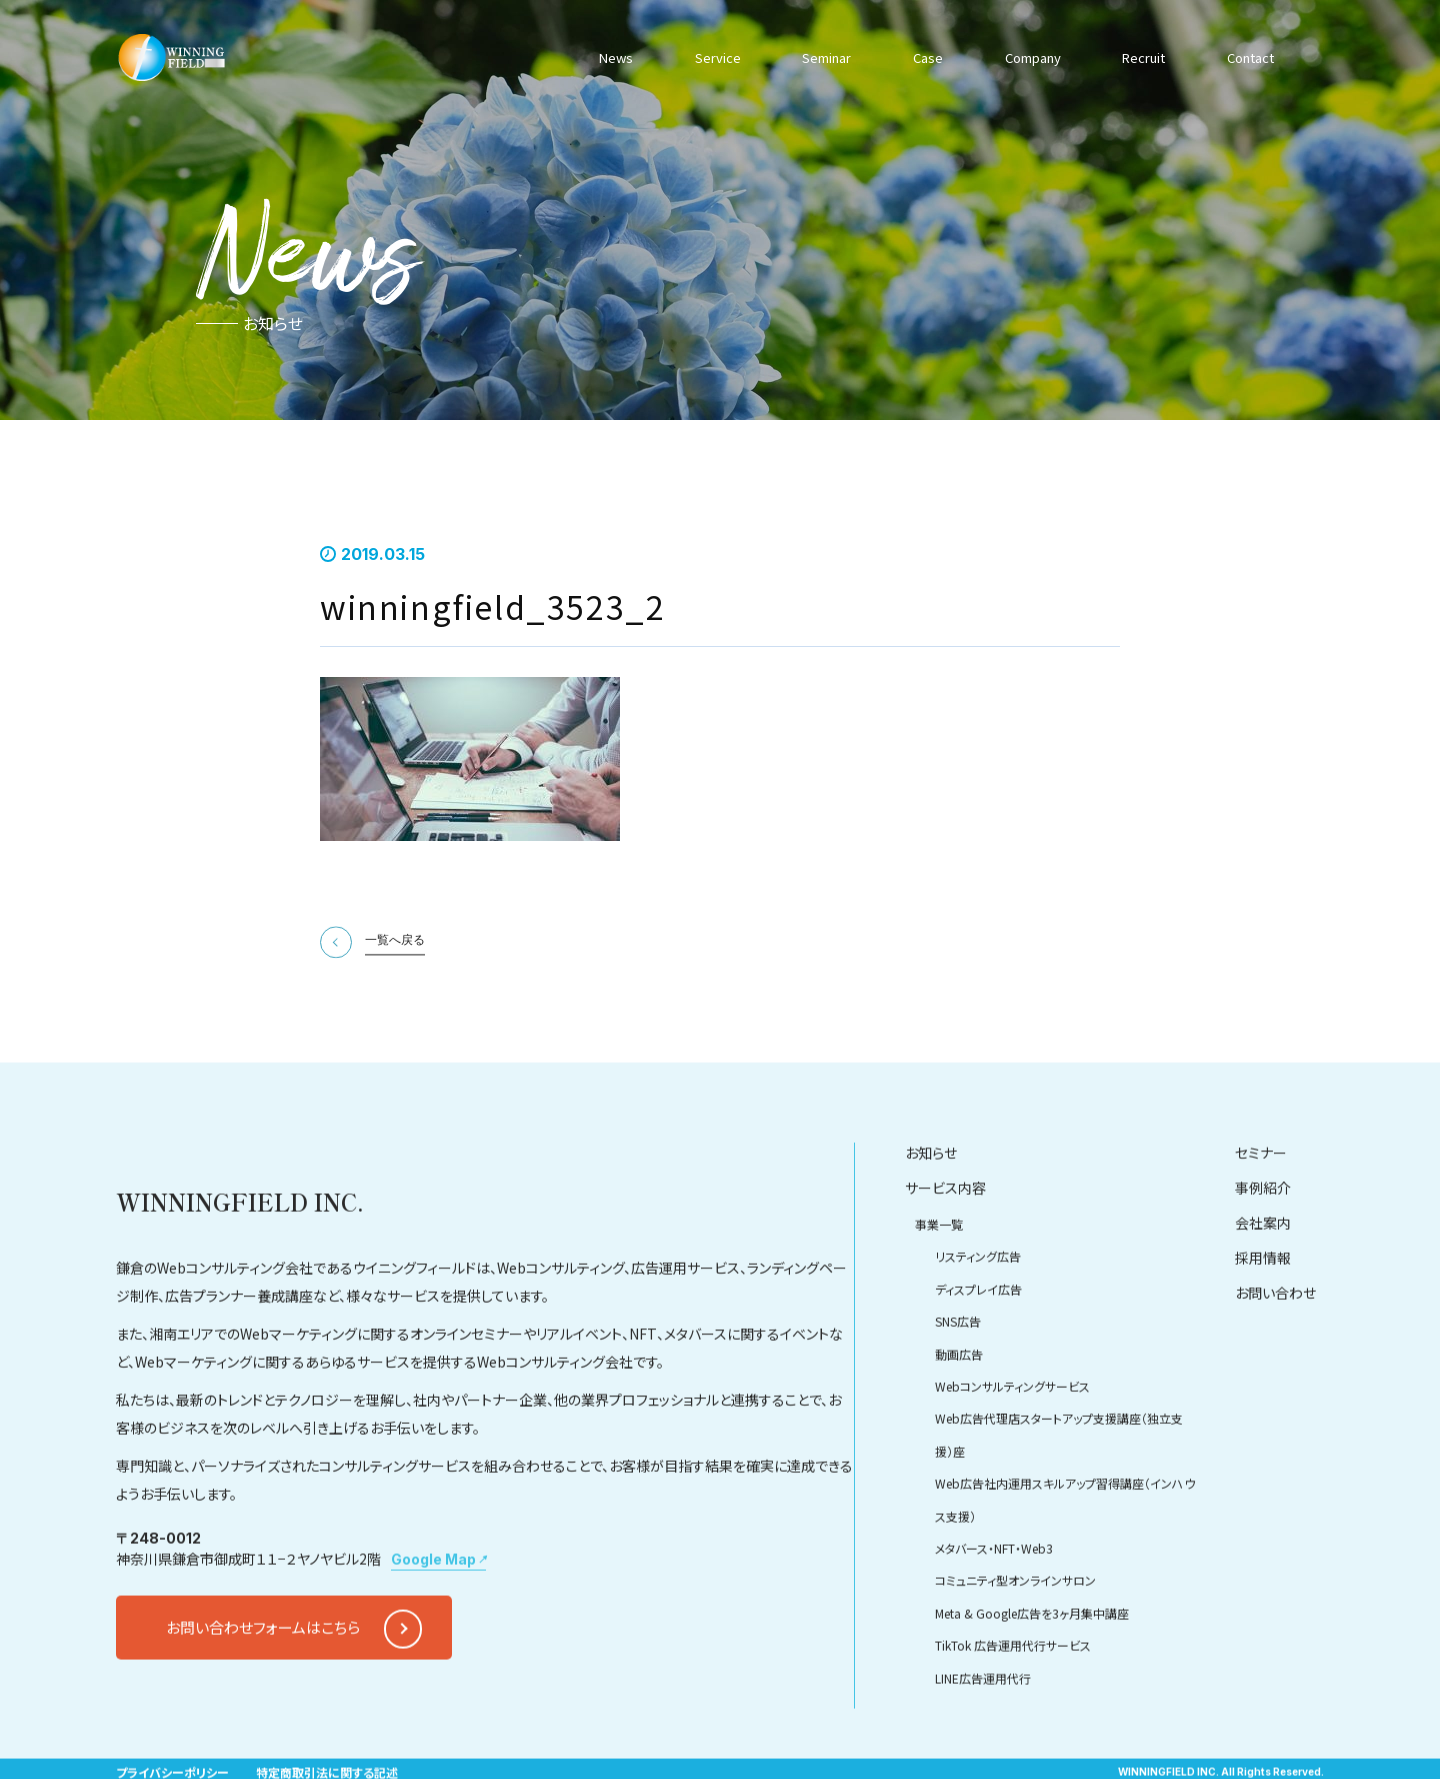 This screenshot has height=1779, width=1440. Describe the element at coordinates (978, 1312) in the screenshot. I see `リスティング広告` at that location.